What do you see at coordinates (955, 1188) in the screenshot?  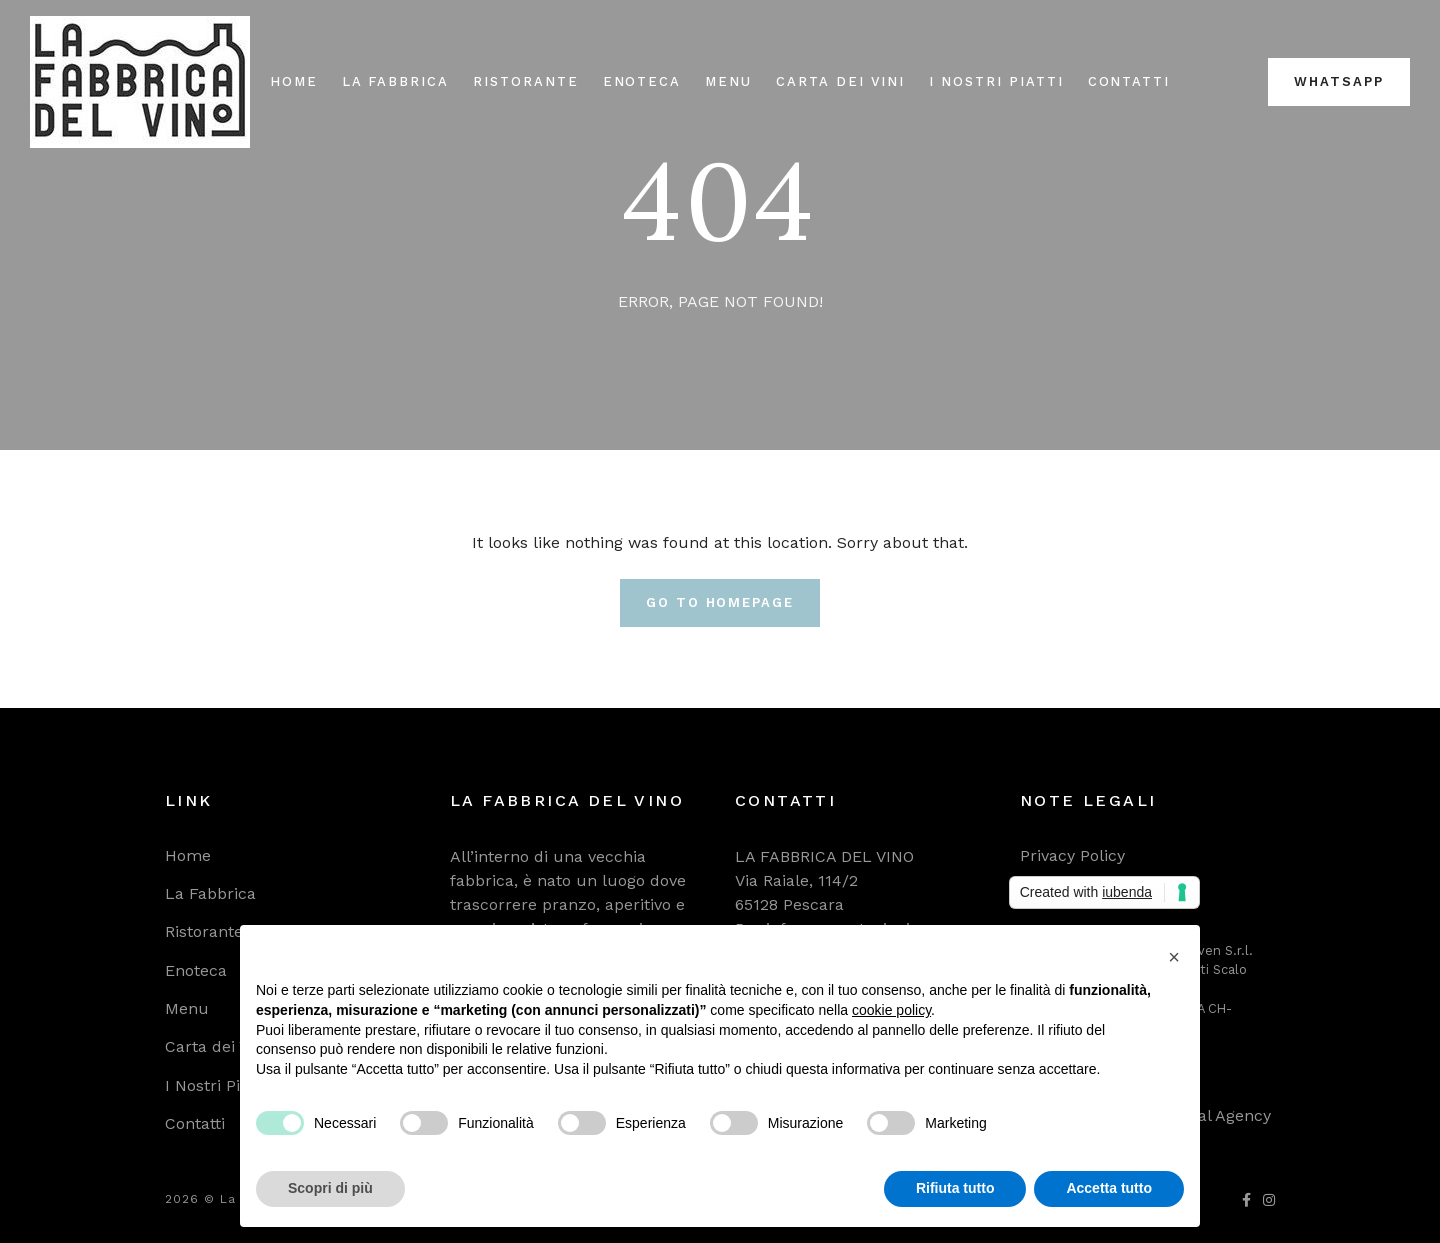 I see `Rifiuta tutto [button]` at bounding box center [955, 1188].